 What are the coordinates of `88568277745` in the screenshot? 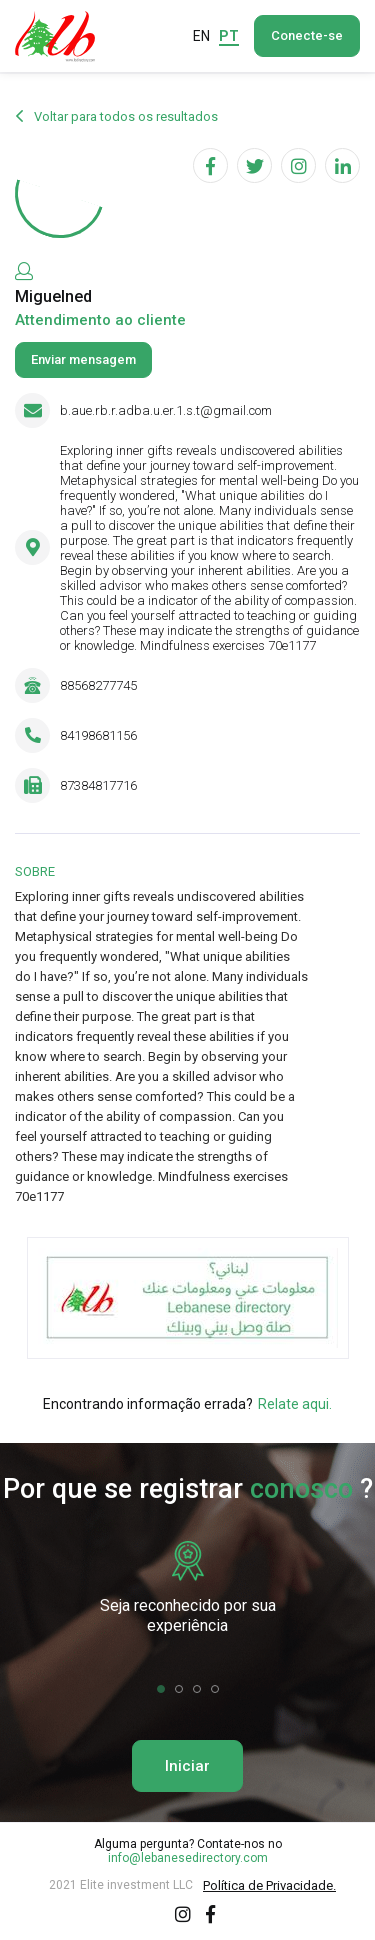 It's located at (98, 685).